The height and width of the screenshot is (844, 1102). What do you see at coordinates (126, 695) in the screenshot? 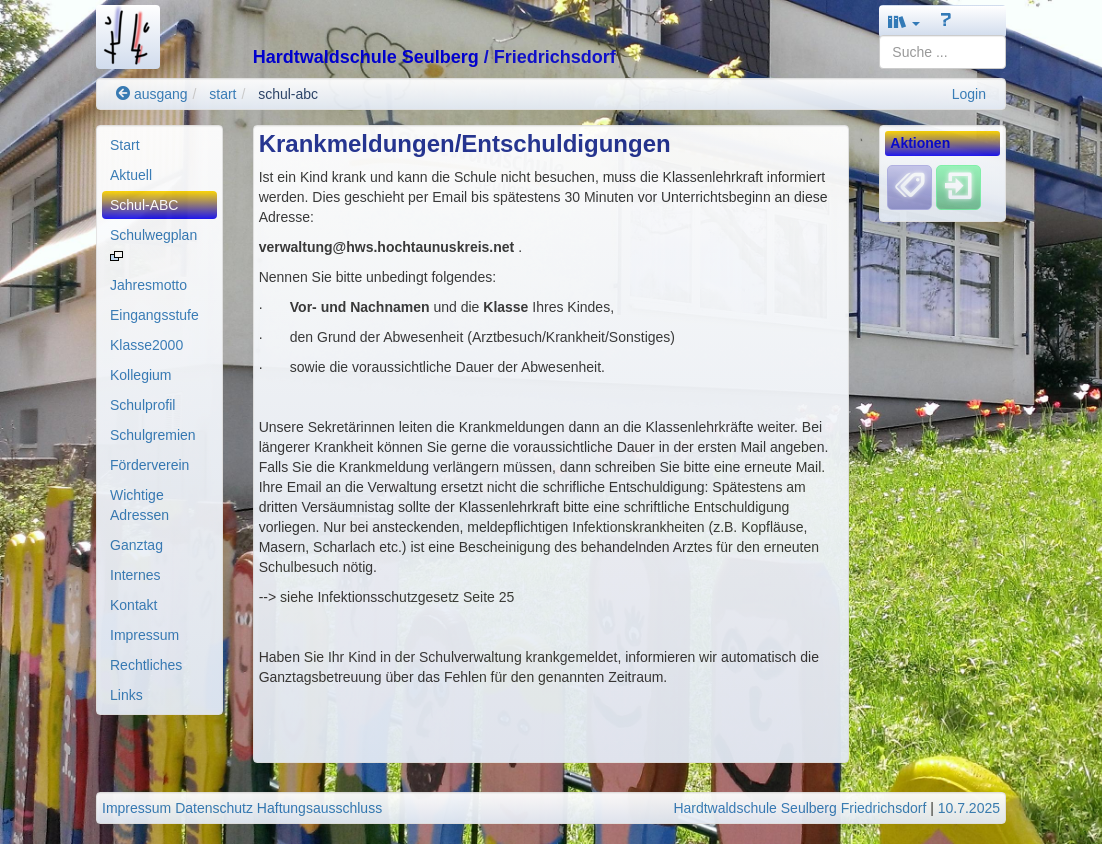
I see `Links` at bounding box center [126, 695].